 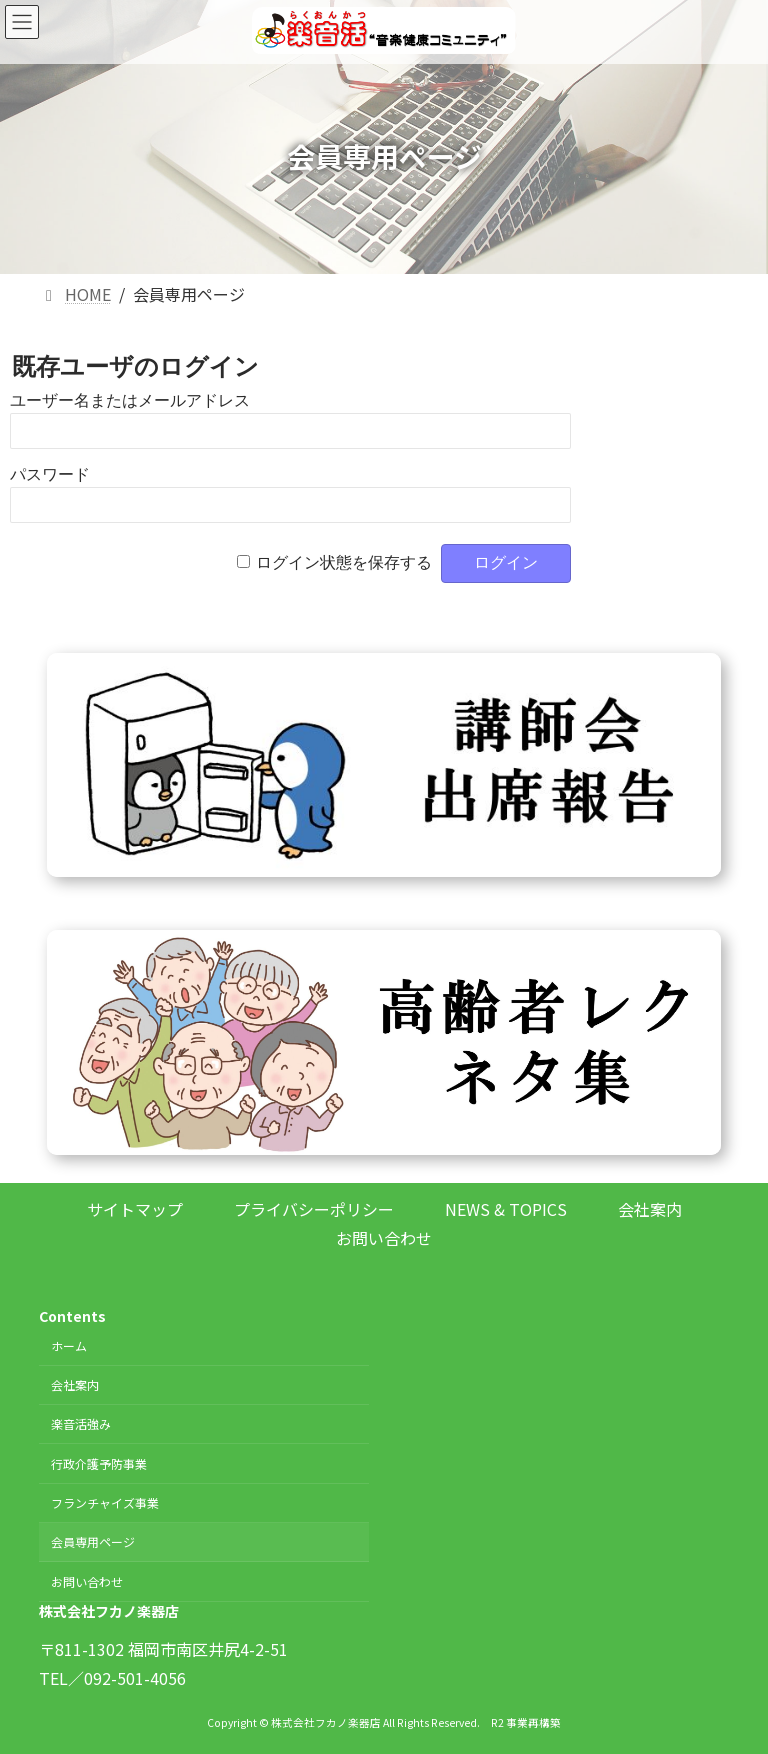 What do you see at coordinates (81, 1424) in the screenshot?
I see `楽音活強み` at bounding box center [81, 1424].